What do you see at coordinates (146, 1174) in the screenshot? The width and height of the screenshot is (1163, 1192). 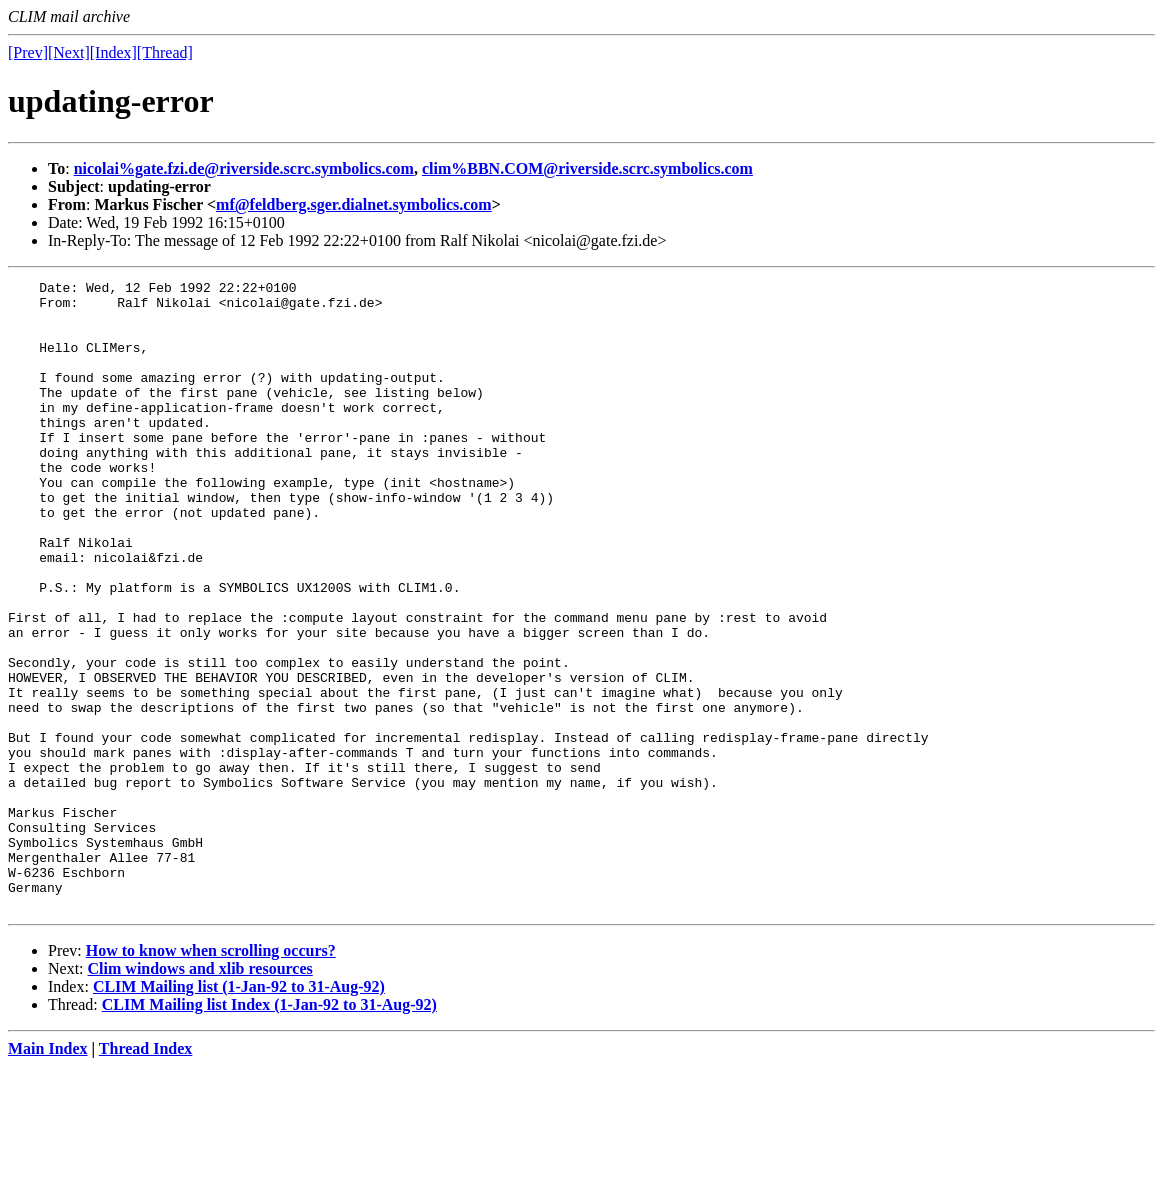 I see `Thread Index` at bounding box center [146, 1174].